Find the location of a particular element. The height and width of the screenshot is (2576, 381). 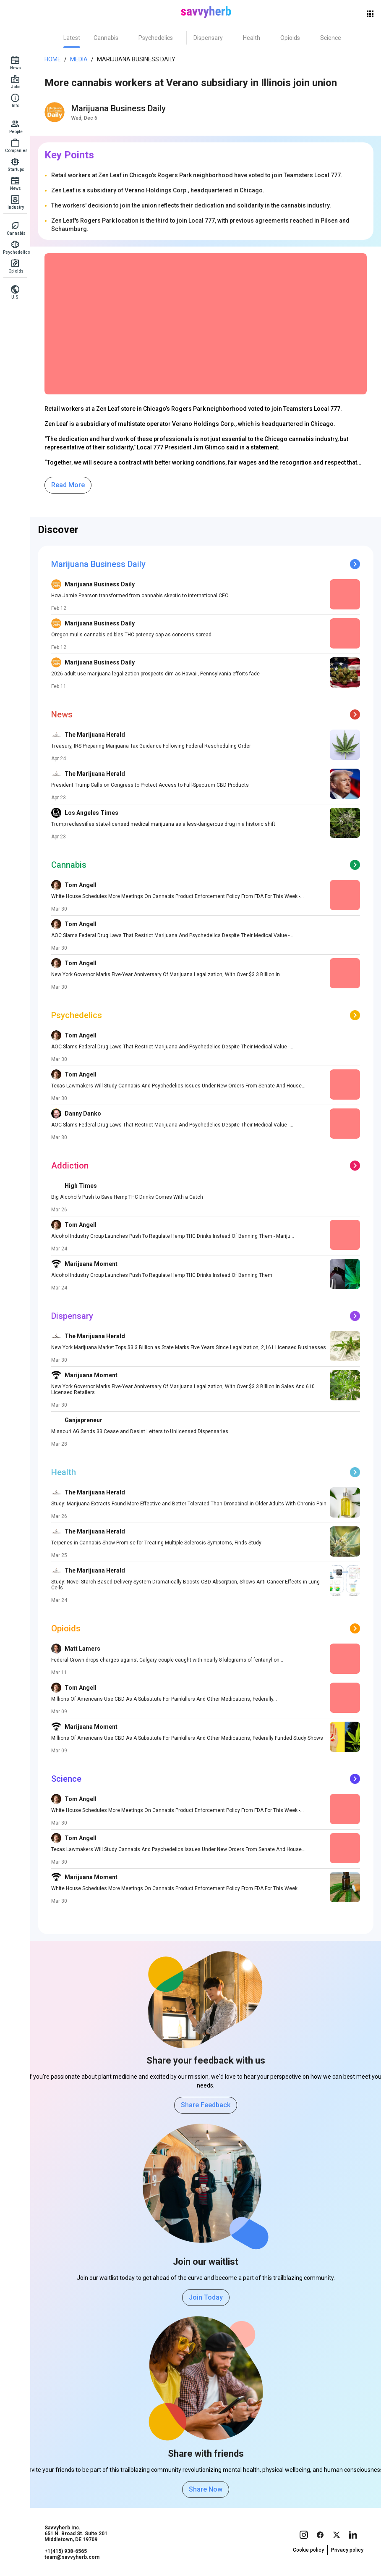

Media is located at coordinates (79, 59).